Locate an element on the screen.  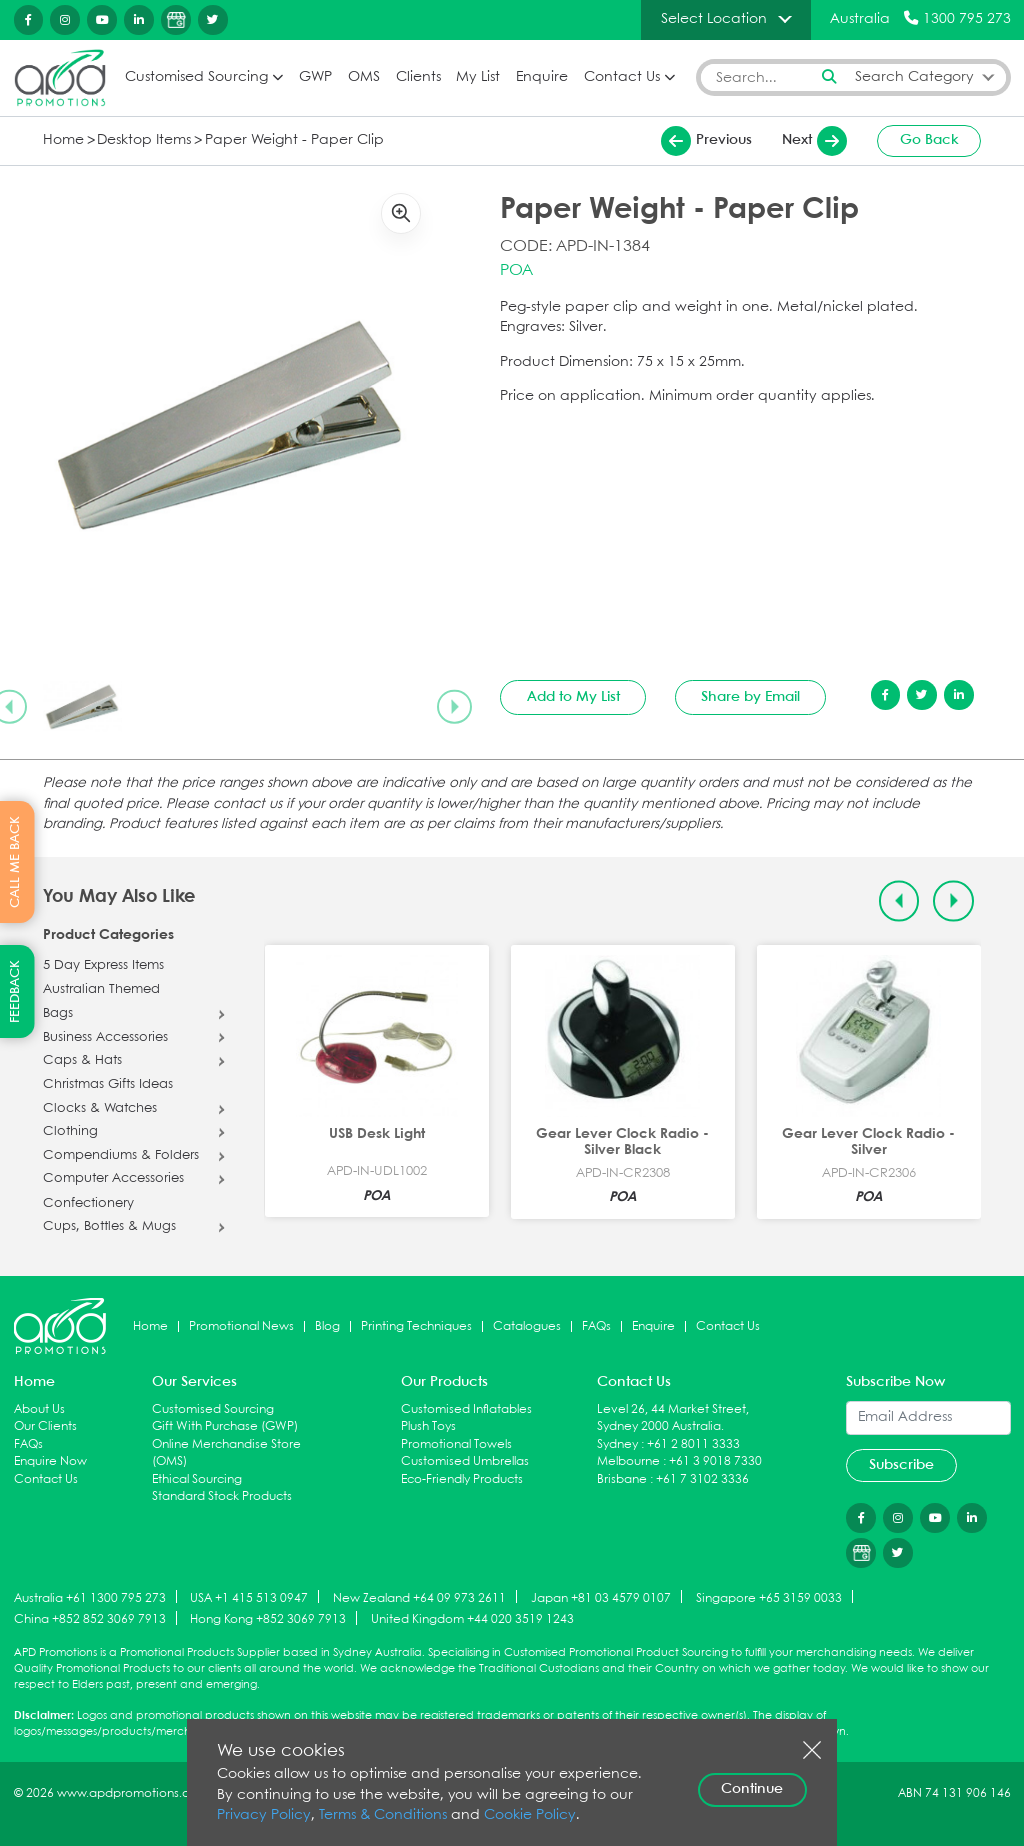
Terms & Conditions is located at coordinates (383, 1815).